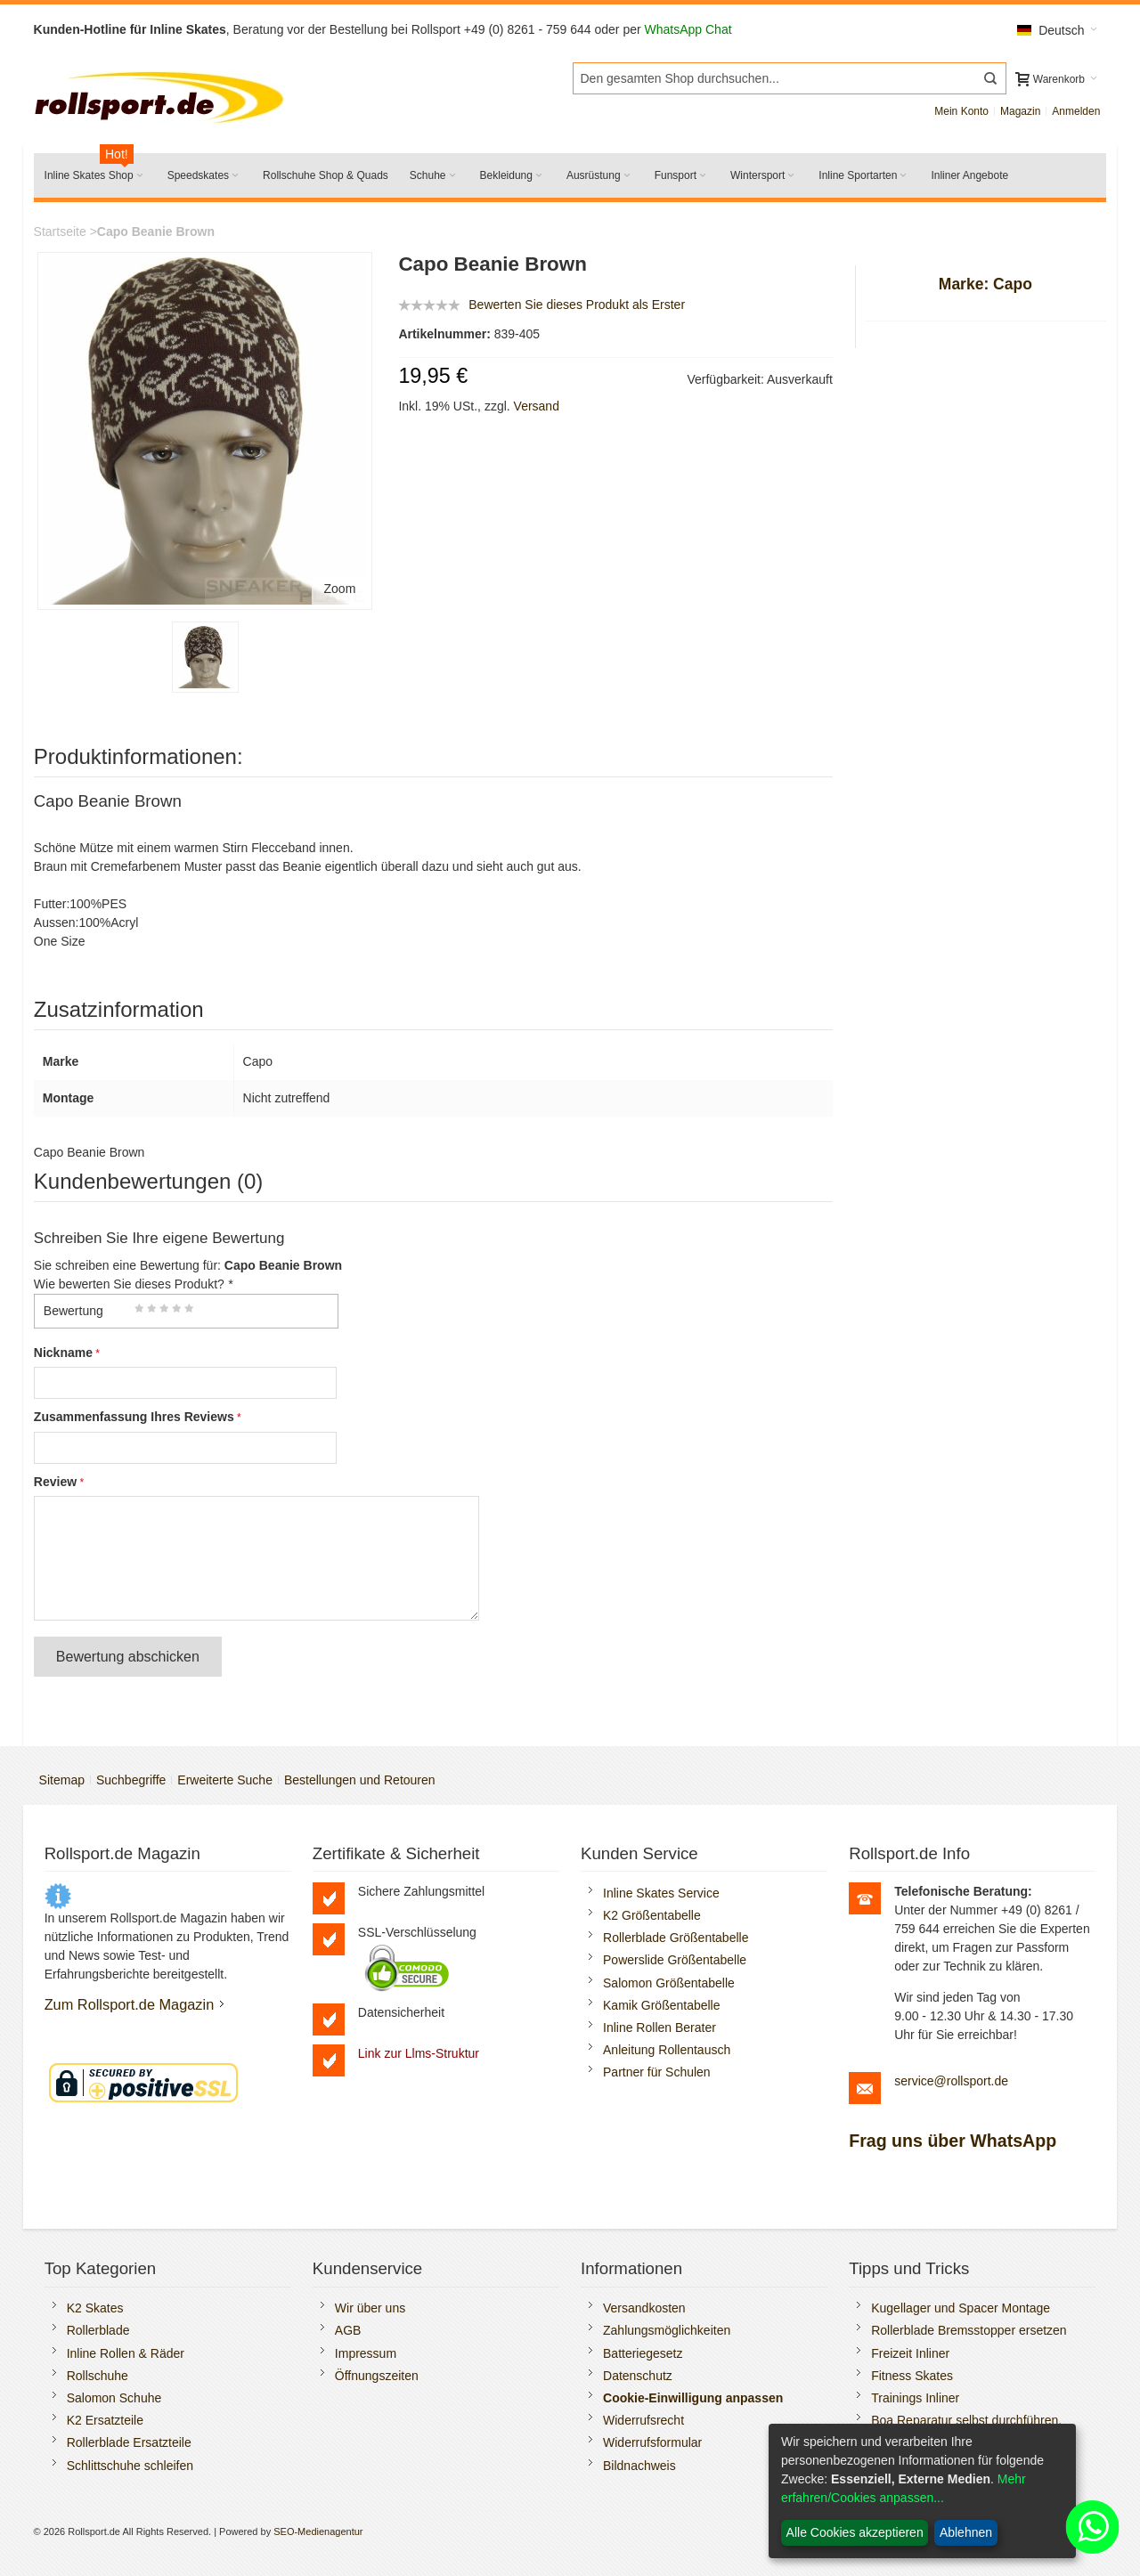  I want to click on Schlittschuhe schleifen, so click(130, 2465).